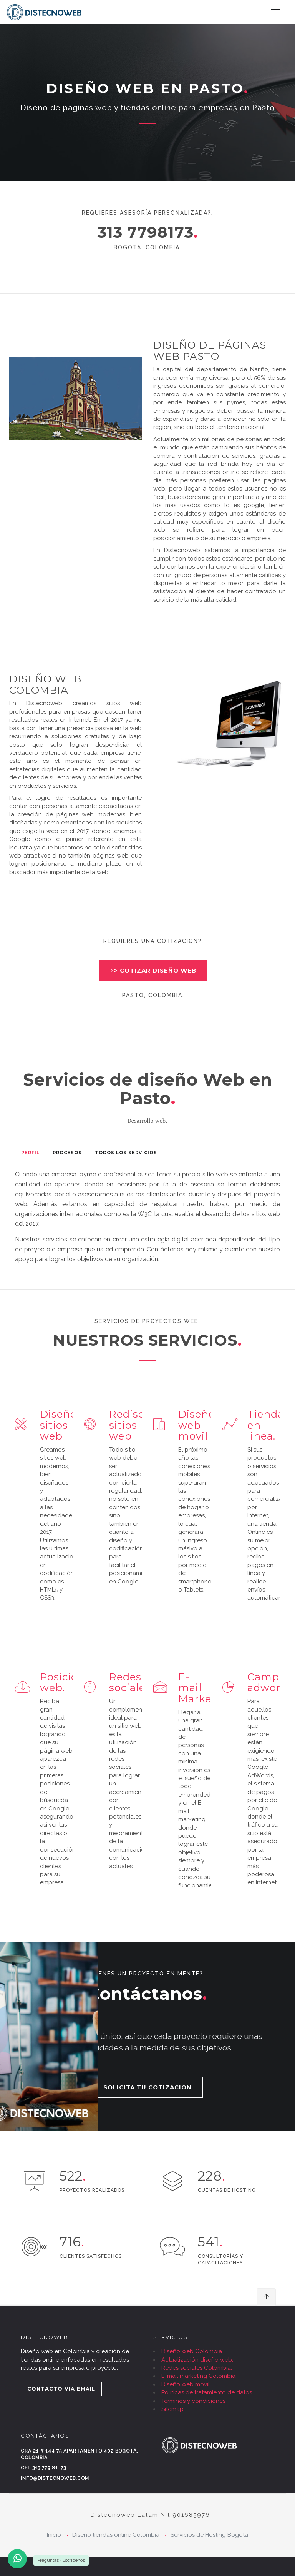  I want to click on E-mail marketing Colombia., so click(199, 2375).